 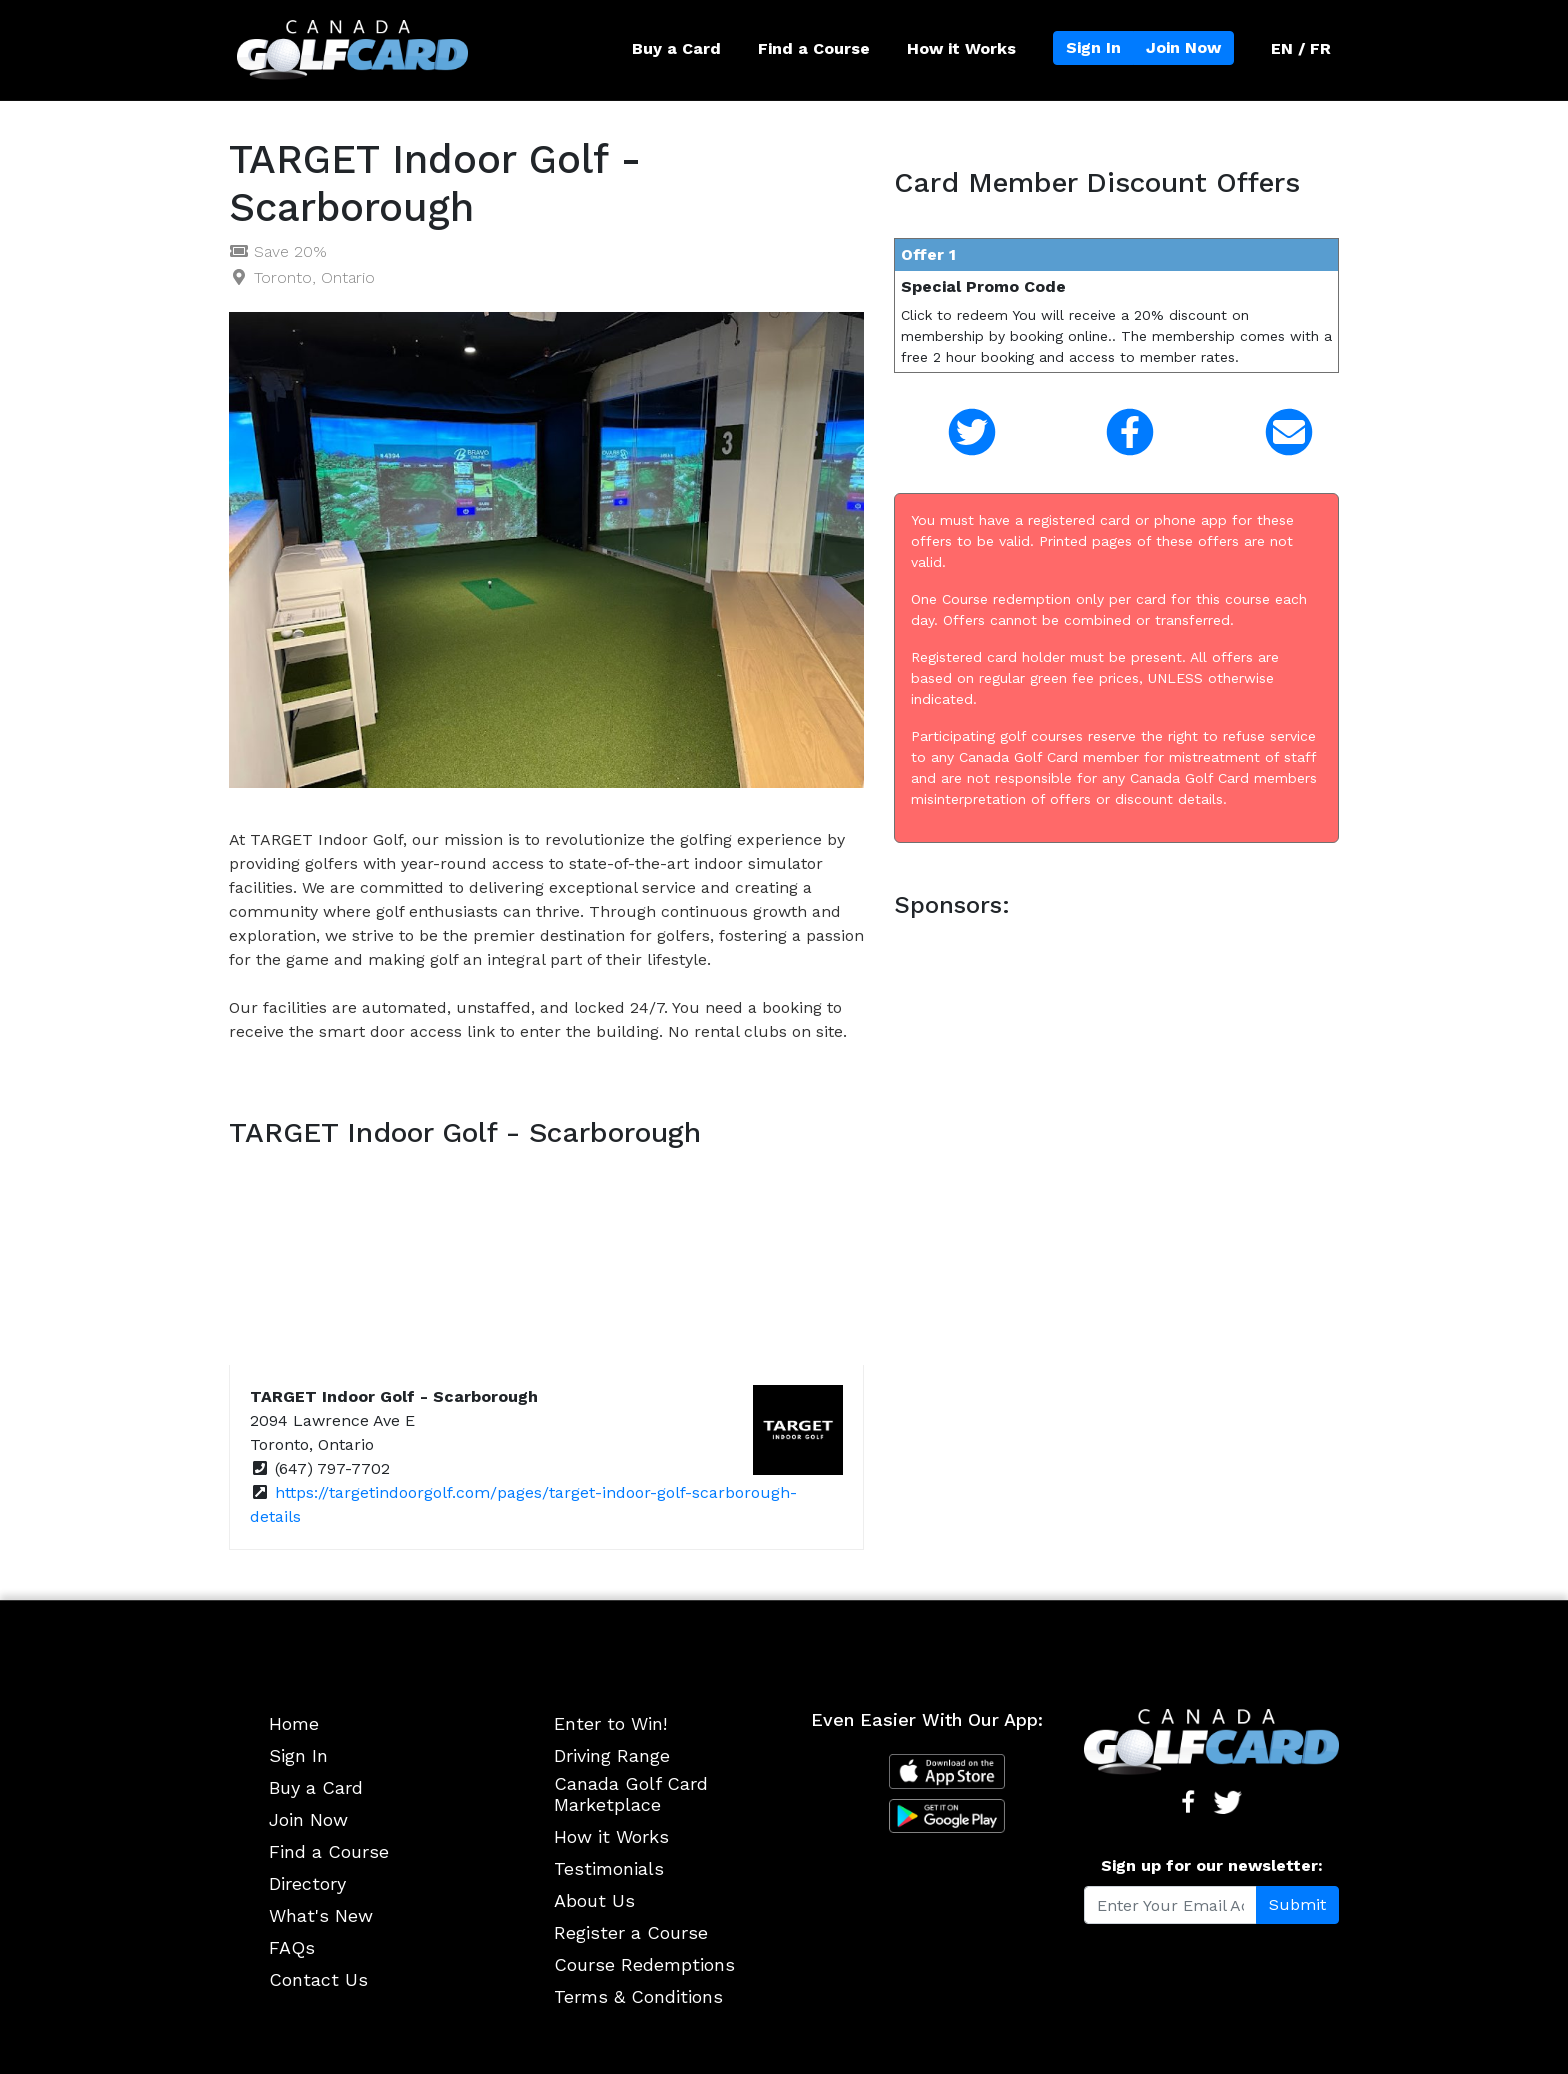 What do you see at coordinates (610, 1723) in the screenshot?
I see `Enter to Win!` at bounding box center [610, 1723].